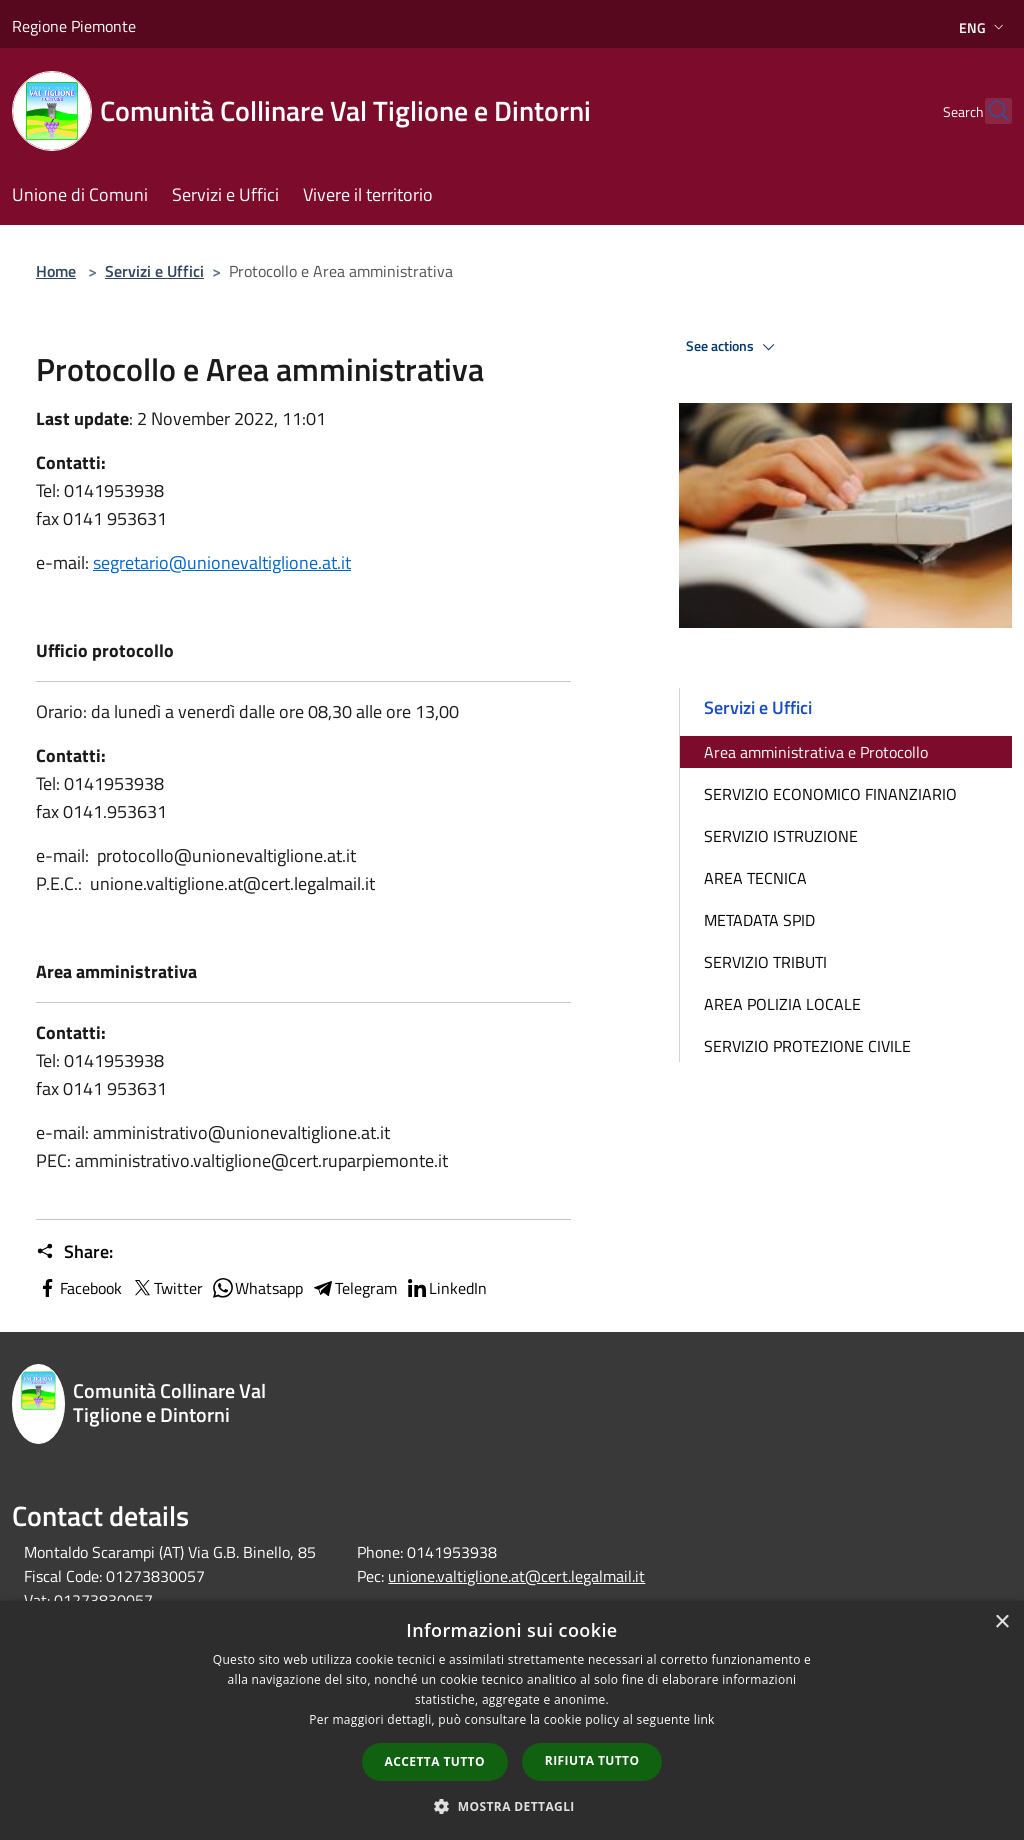  I want to click on Rifiuta tutto [button], so click(592, 1760).